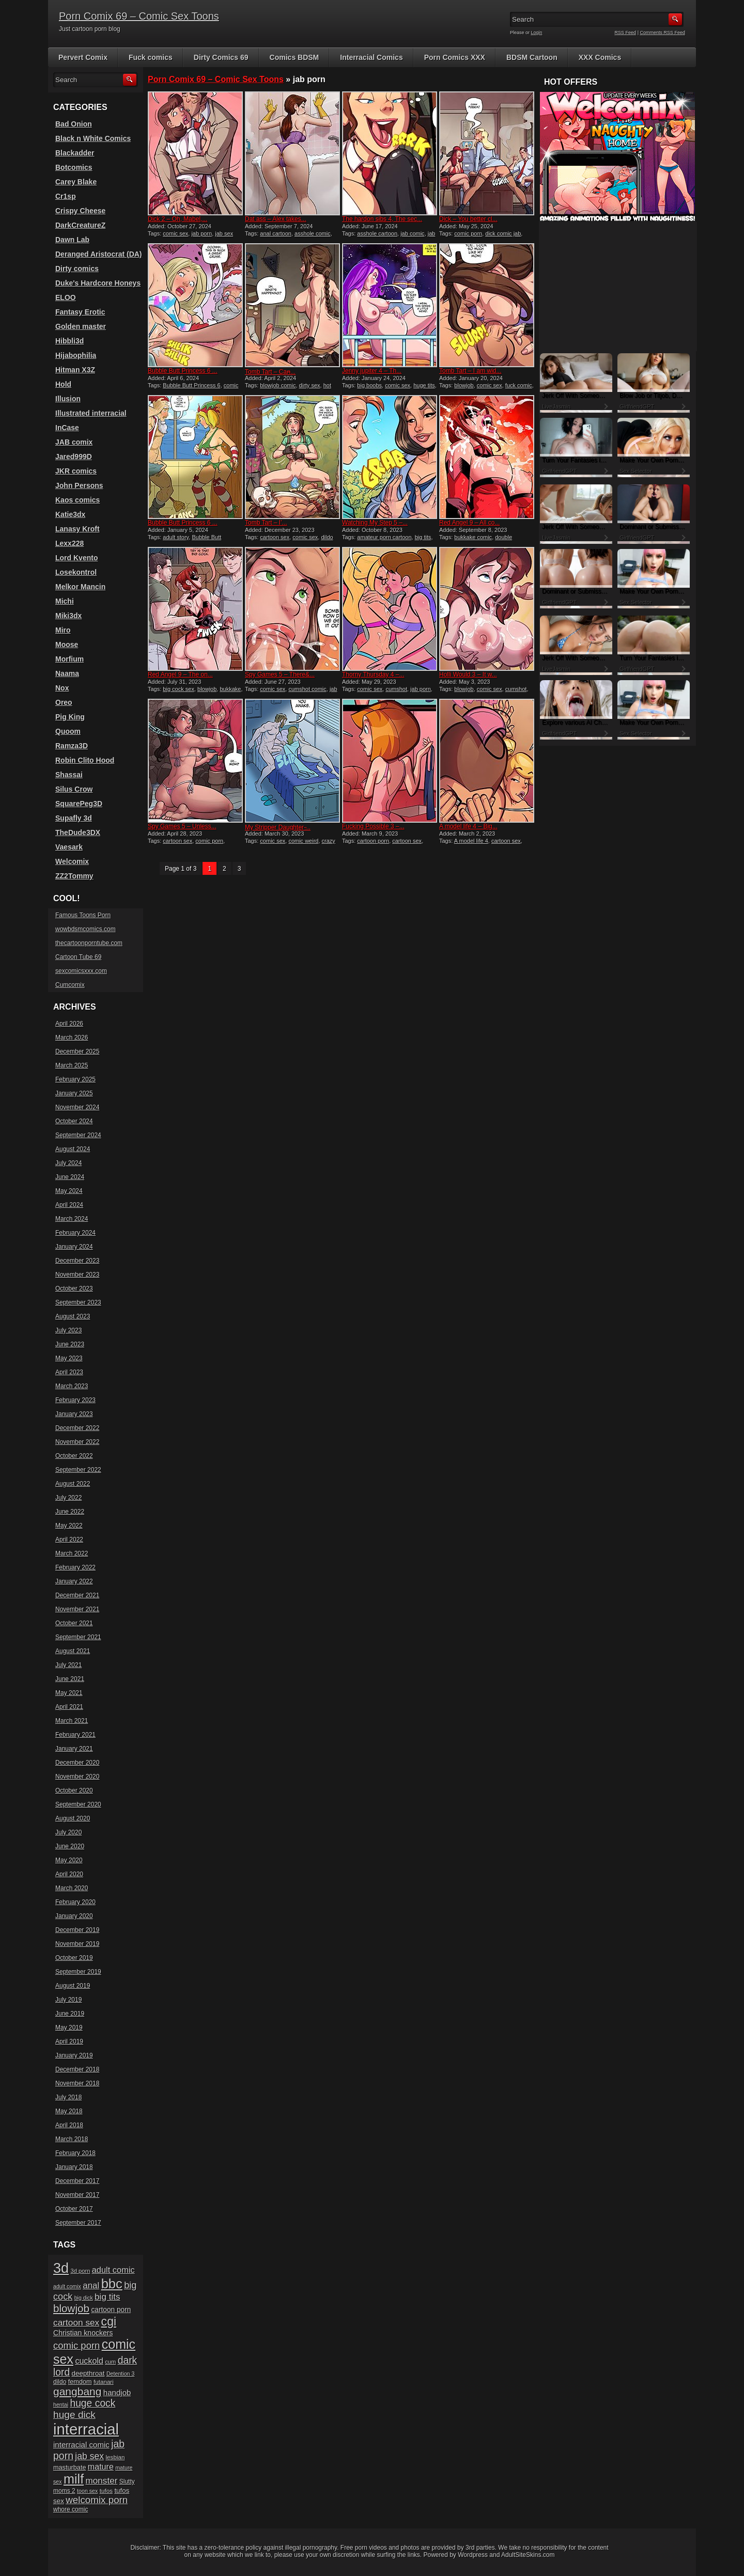 This screenshot has height=2576, width=744. I want to click on adult comic [adult comic (34 items)], so click(113, 2269).